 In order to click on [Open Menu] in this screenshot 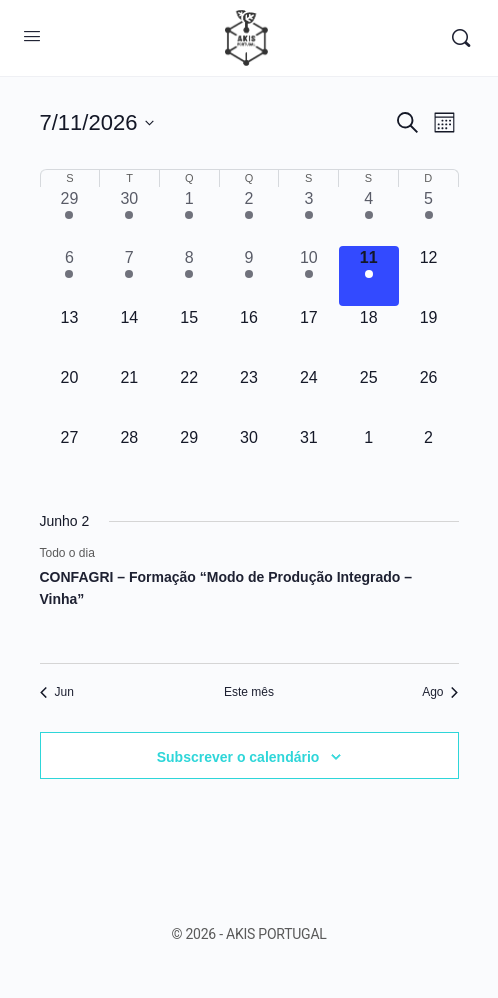, I will do `click(32, 36)`.